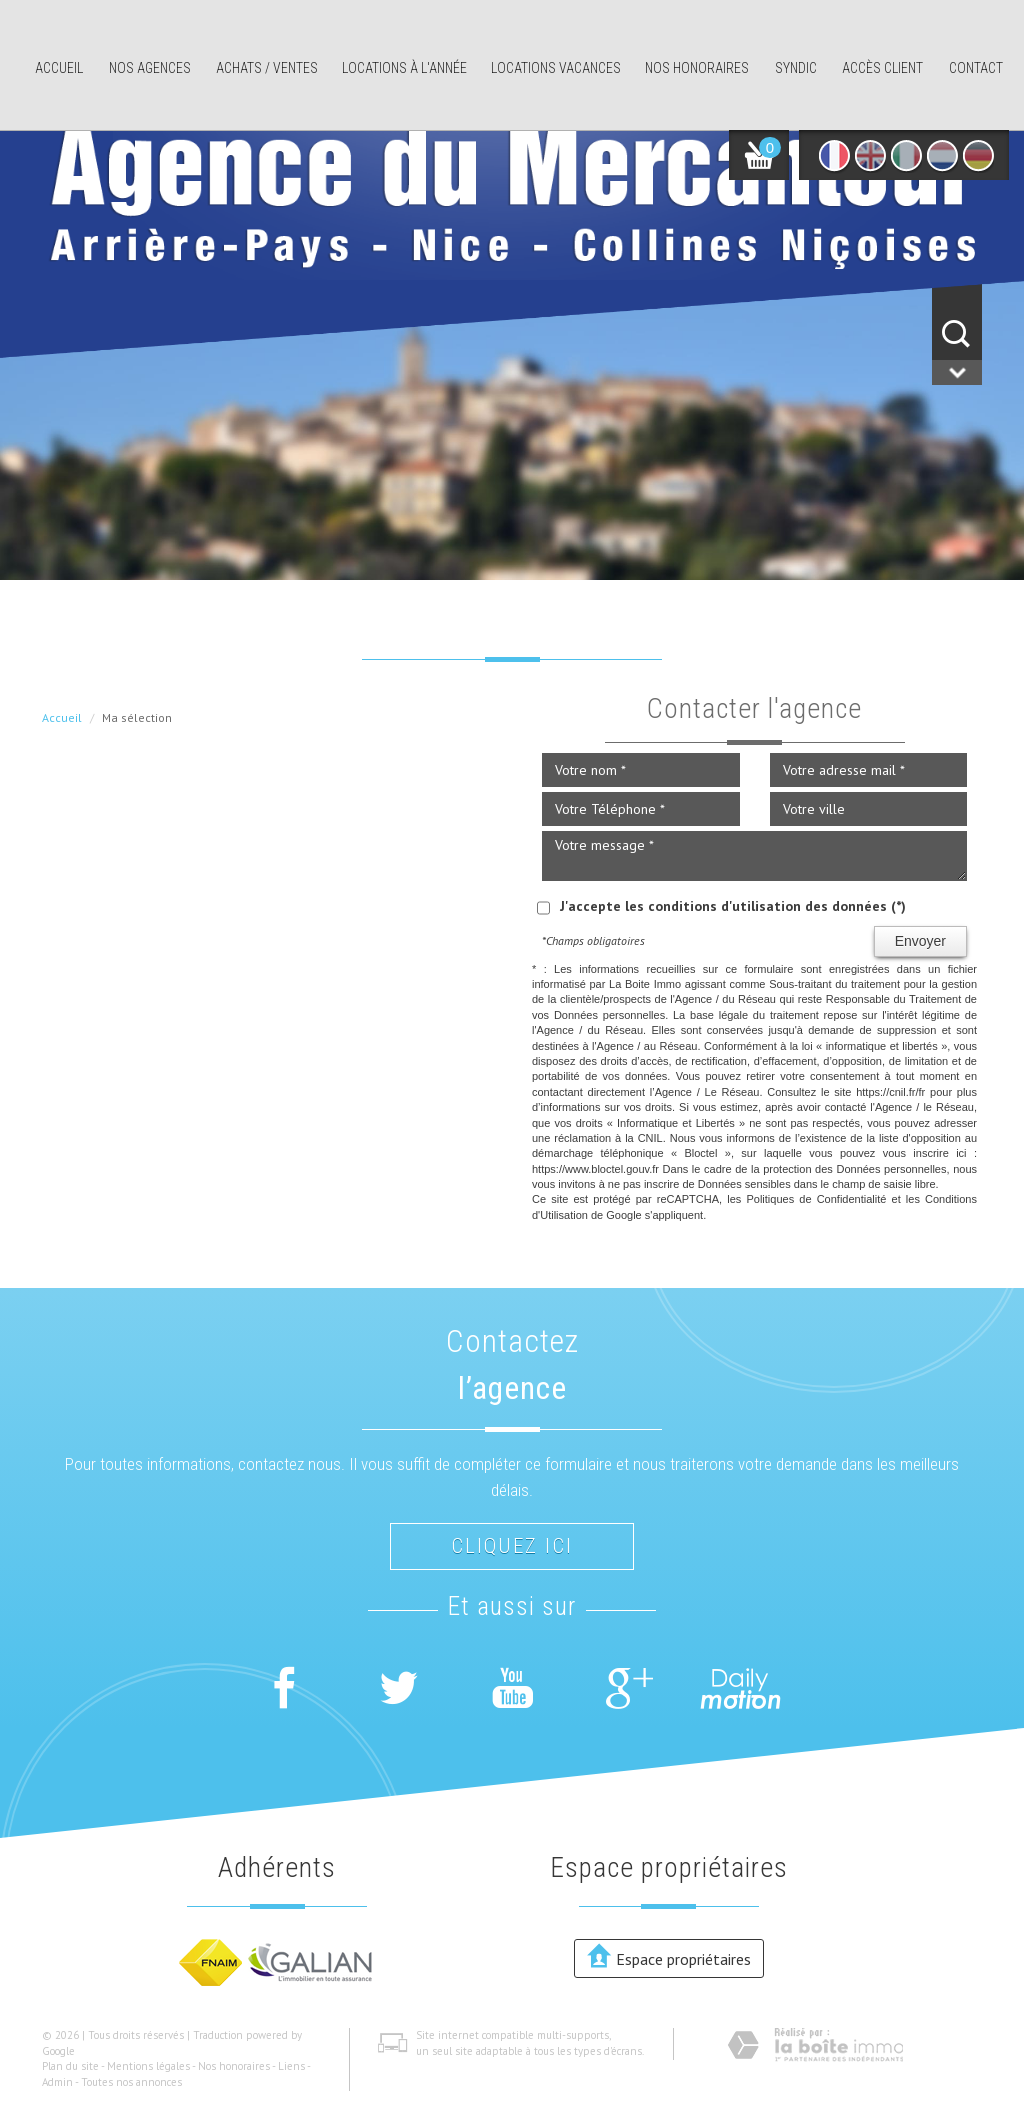 The height and width of the screenshot is (2126, 1024). What do you see at coordinates (816, 1199) in the screenshot?
I see `Politiques de Confidentialité` at bounding box center [816, 1199].